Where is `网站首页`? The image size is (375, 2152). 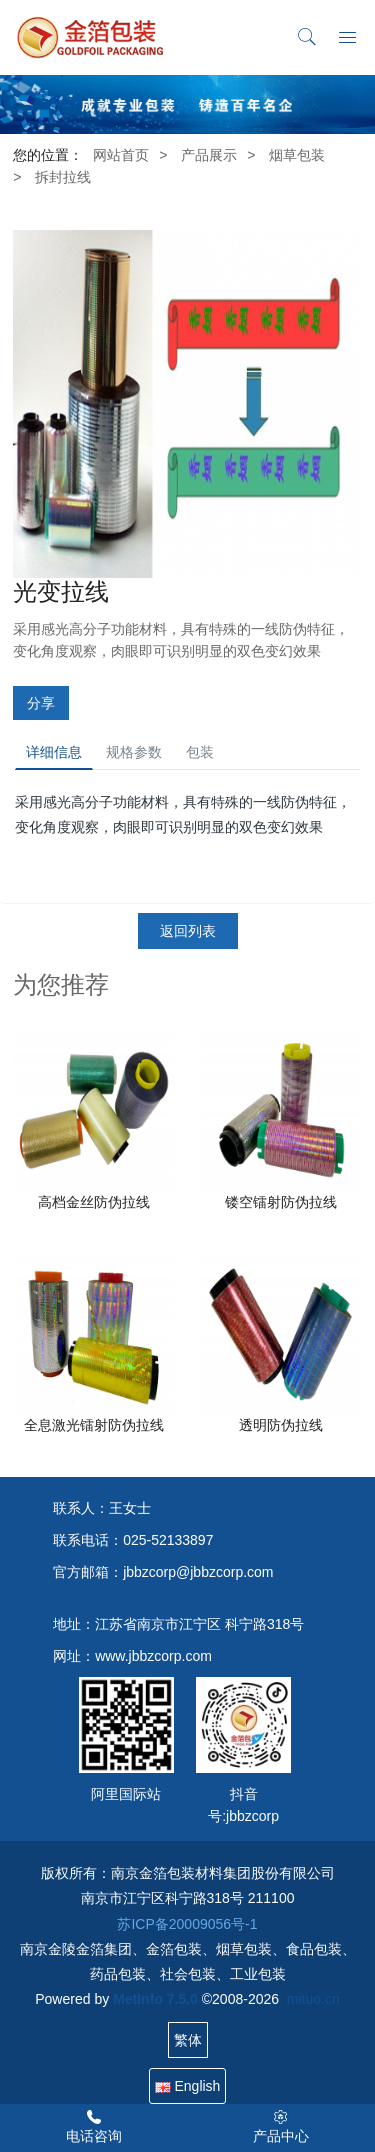 网站首页 is located at coordinates (121, 155).